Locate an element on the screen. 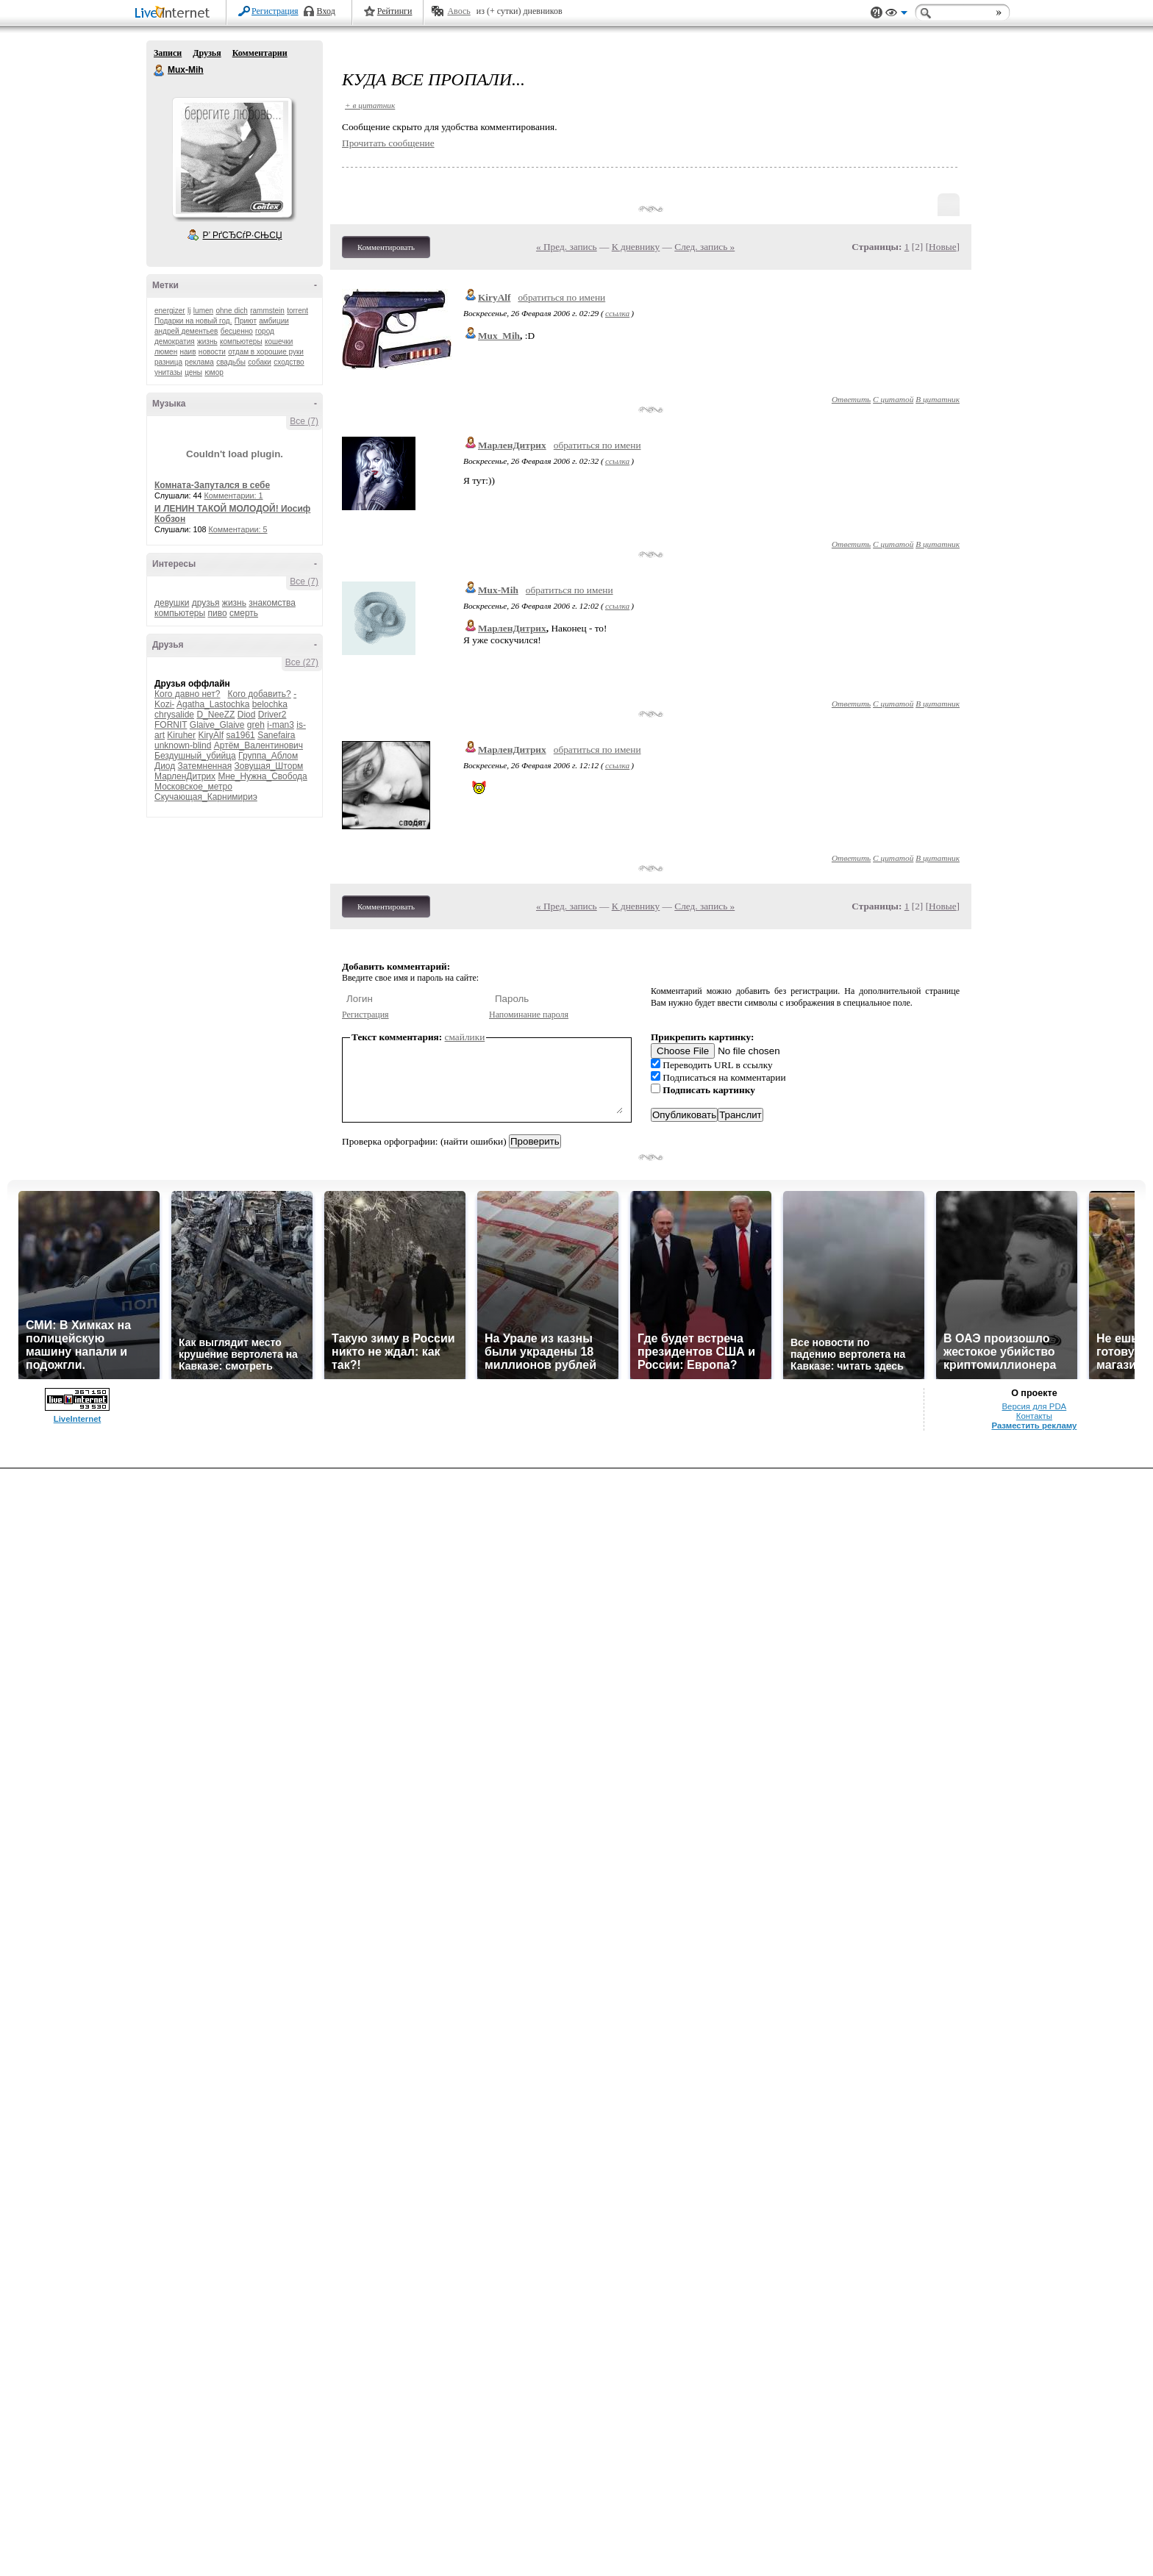 Image resolution: width=1153 pixels, height=2576 pixels. наив is located at coordinates (188, 352).